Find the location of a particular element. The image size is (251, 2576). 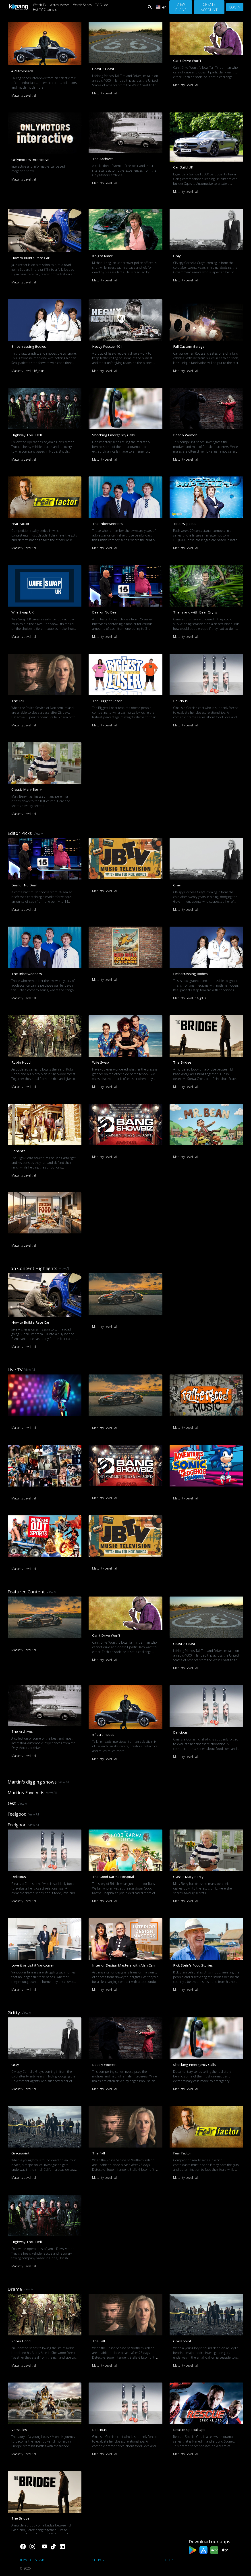

The Fall is located at coordinates (18, 704).